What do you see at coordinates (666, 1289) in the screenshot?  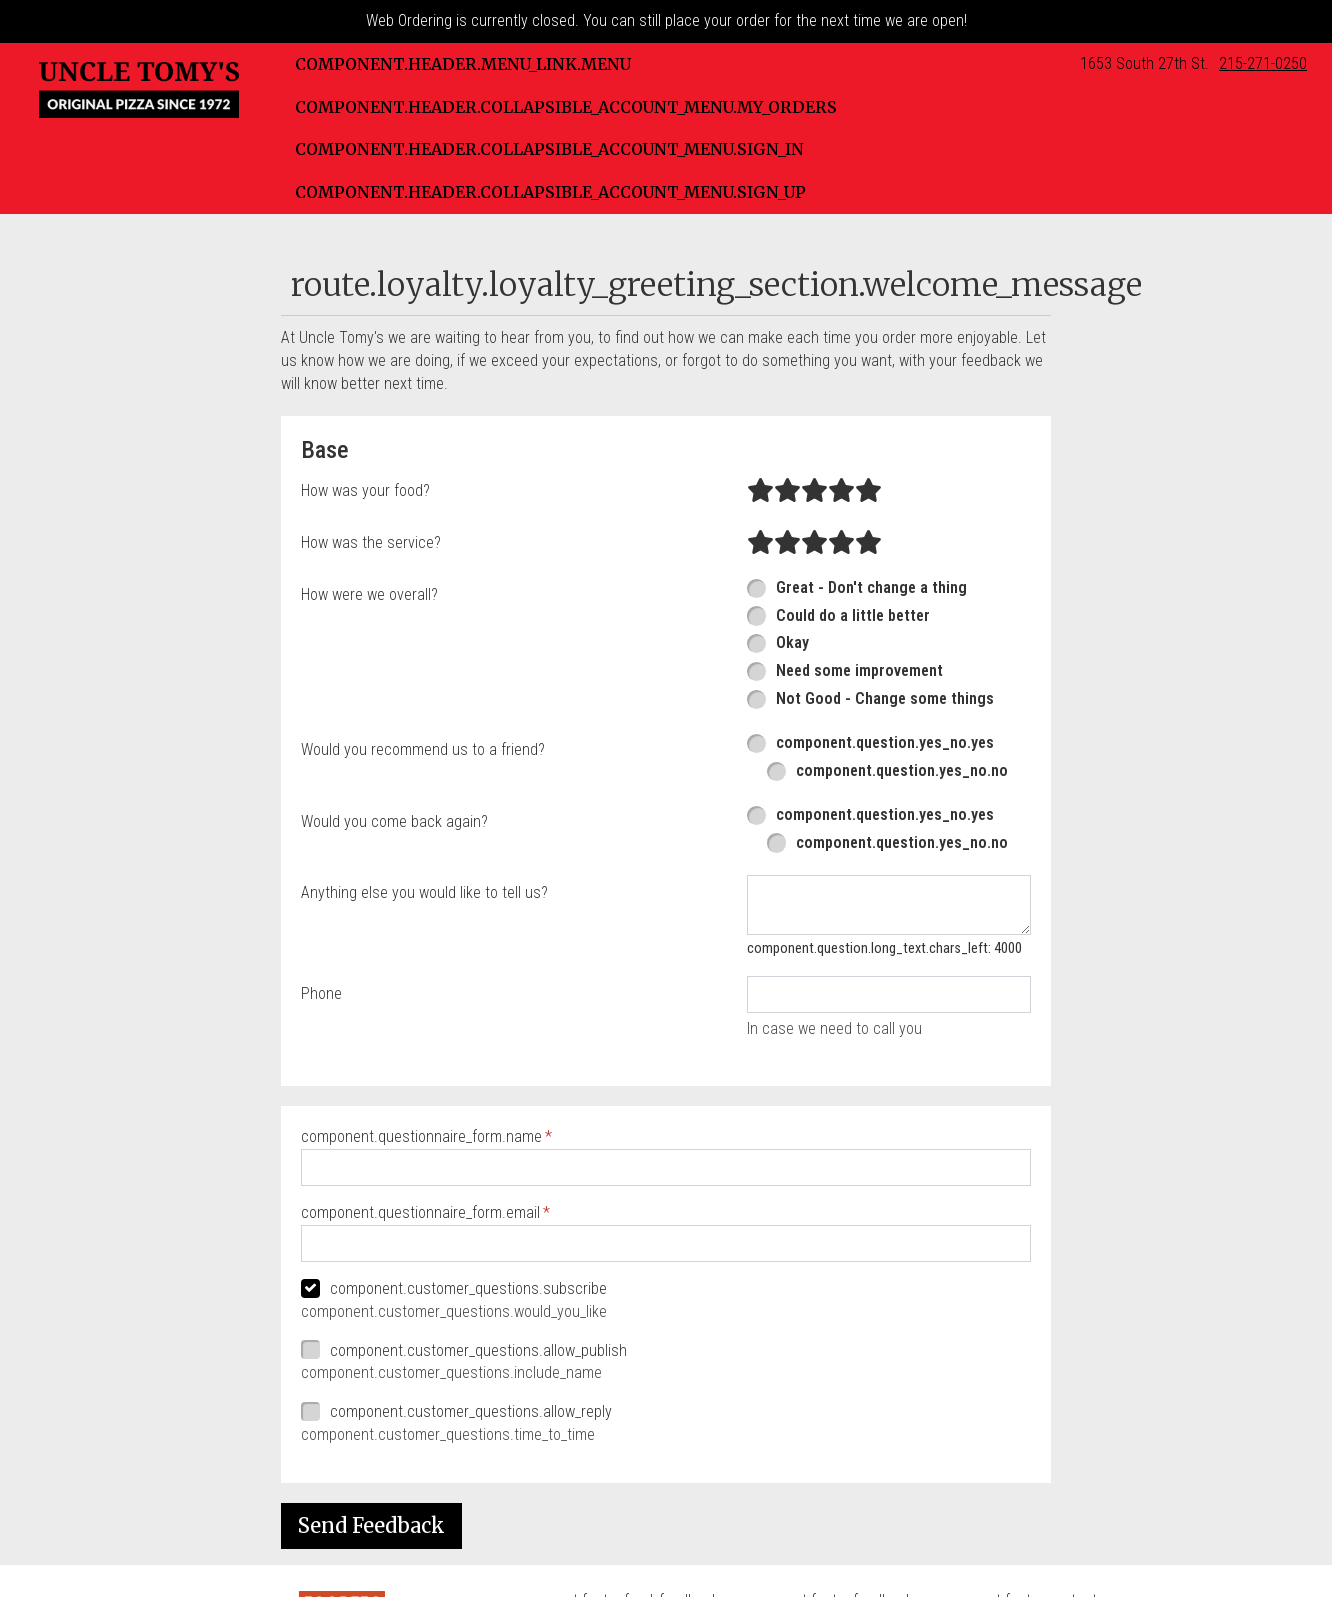 I see `[checkbox]` at bounding box center [666, 1289].